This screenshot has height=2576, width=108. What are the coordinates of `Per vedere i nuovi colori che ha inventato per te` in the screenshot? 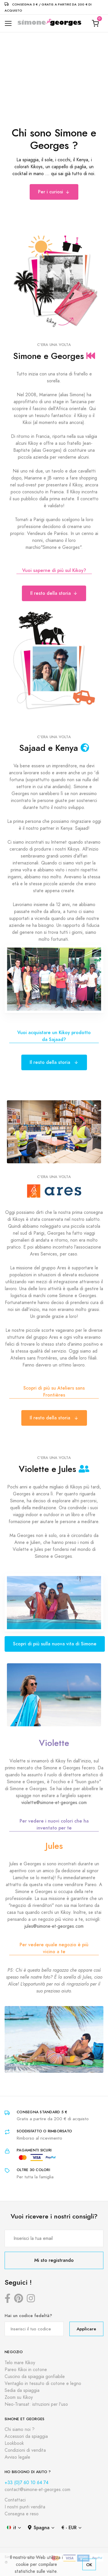 It's located at (54, 1824).